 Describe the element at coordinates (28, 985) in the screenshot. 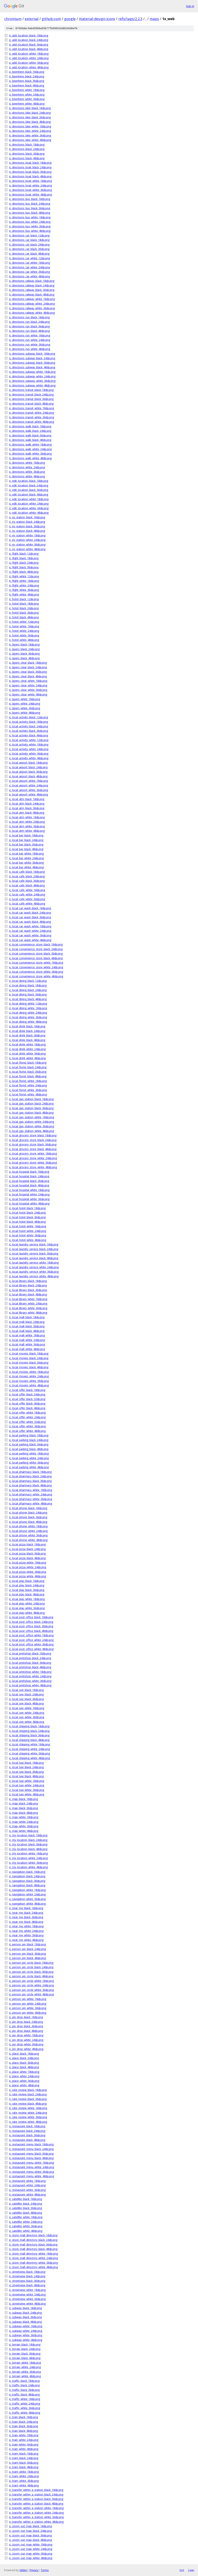

I see `ic_local_dining_black_18dp.png` at that location.